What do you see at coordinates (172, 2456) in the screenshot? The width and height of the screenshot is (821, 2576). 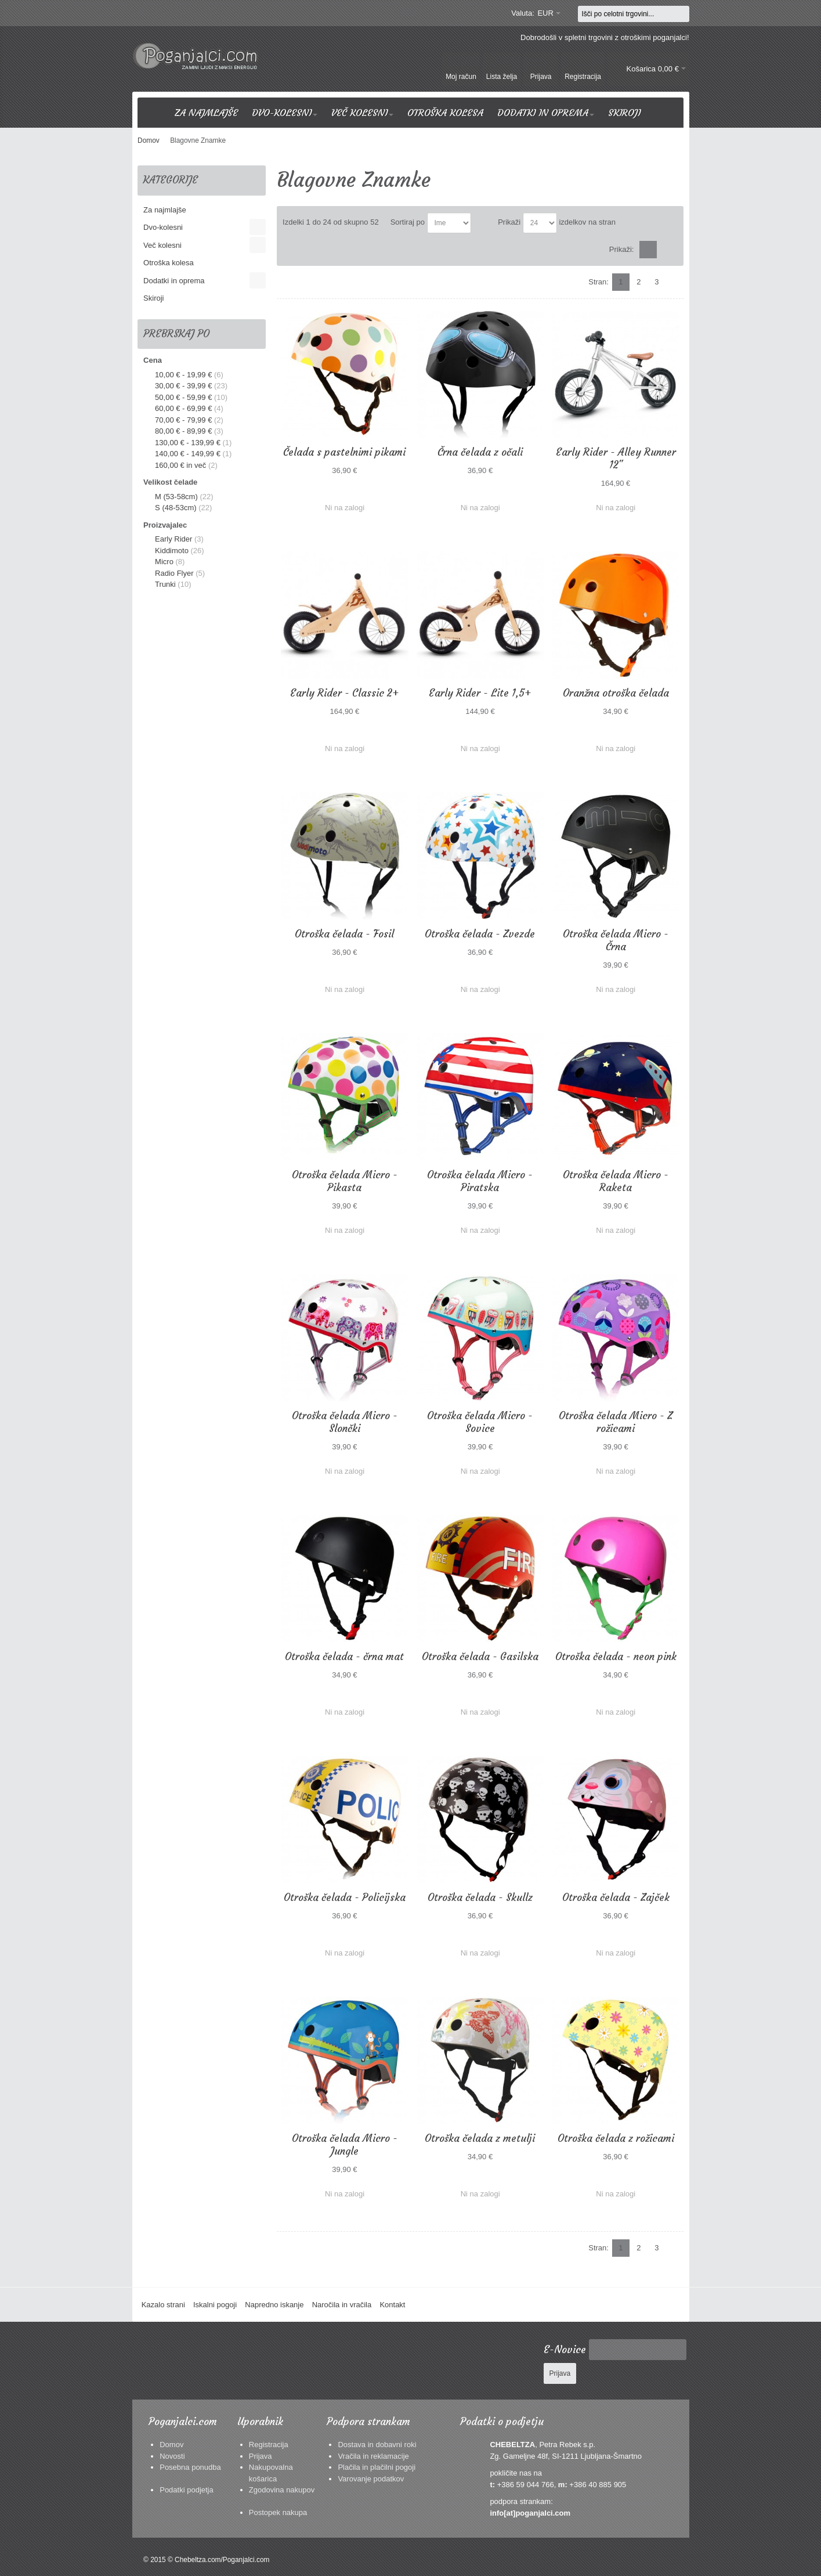 I see `Novosti` at bounding box center [172, 2456].